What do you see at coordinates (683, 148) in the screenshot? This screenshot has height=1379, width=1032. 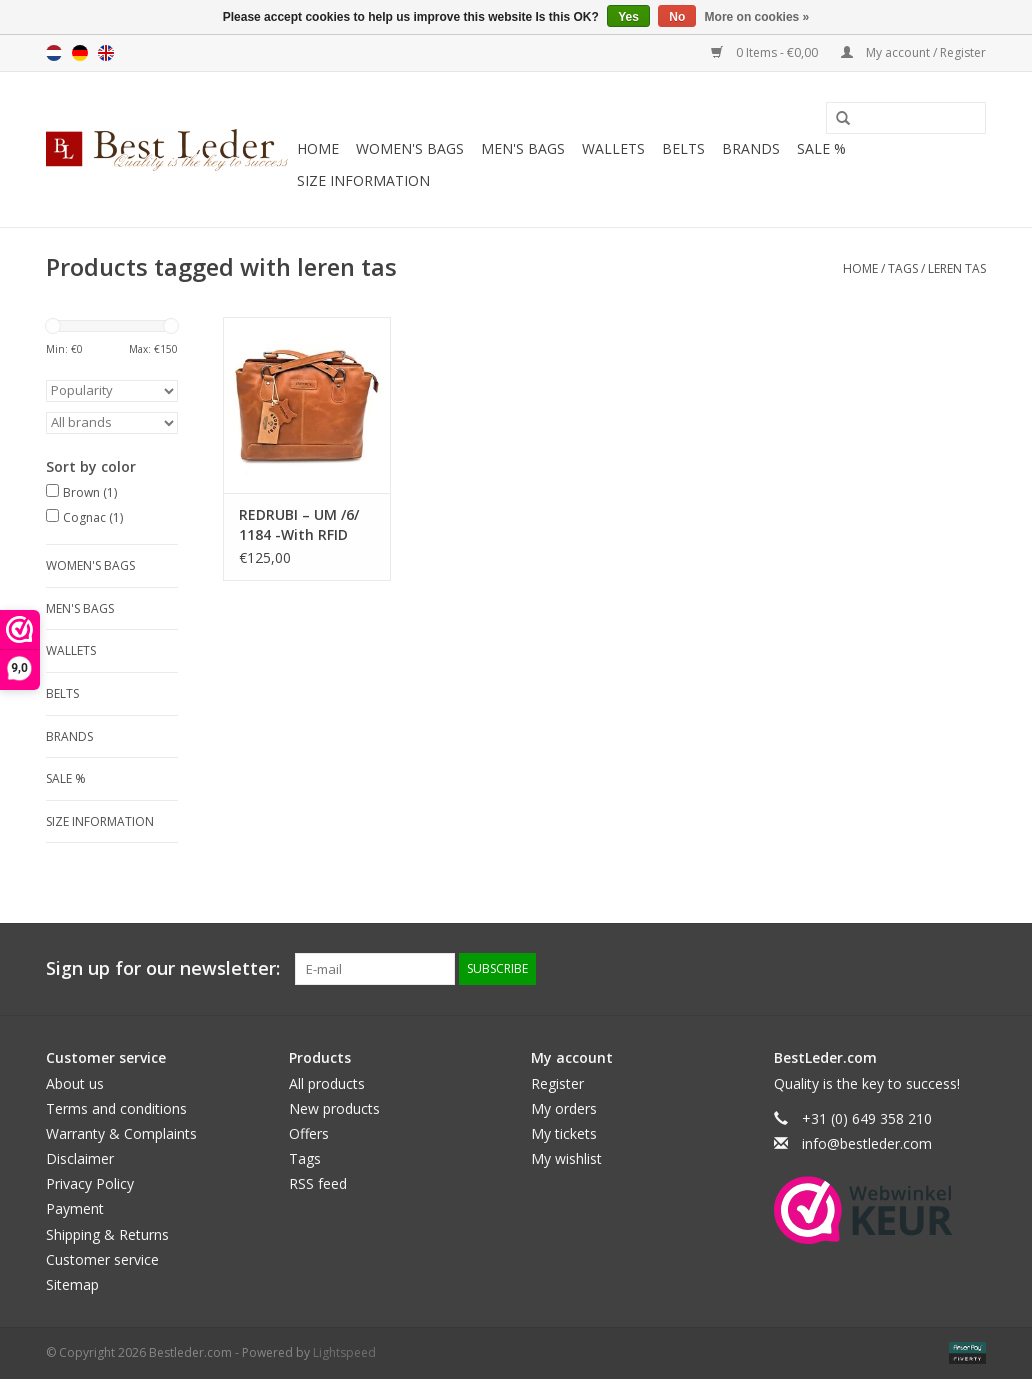 I see `Belts` at bounding box center [683, 148].